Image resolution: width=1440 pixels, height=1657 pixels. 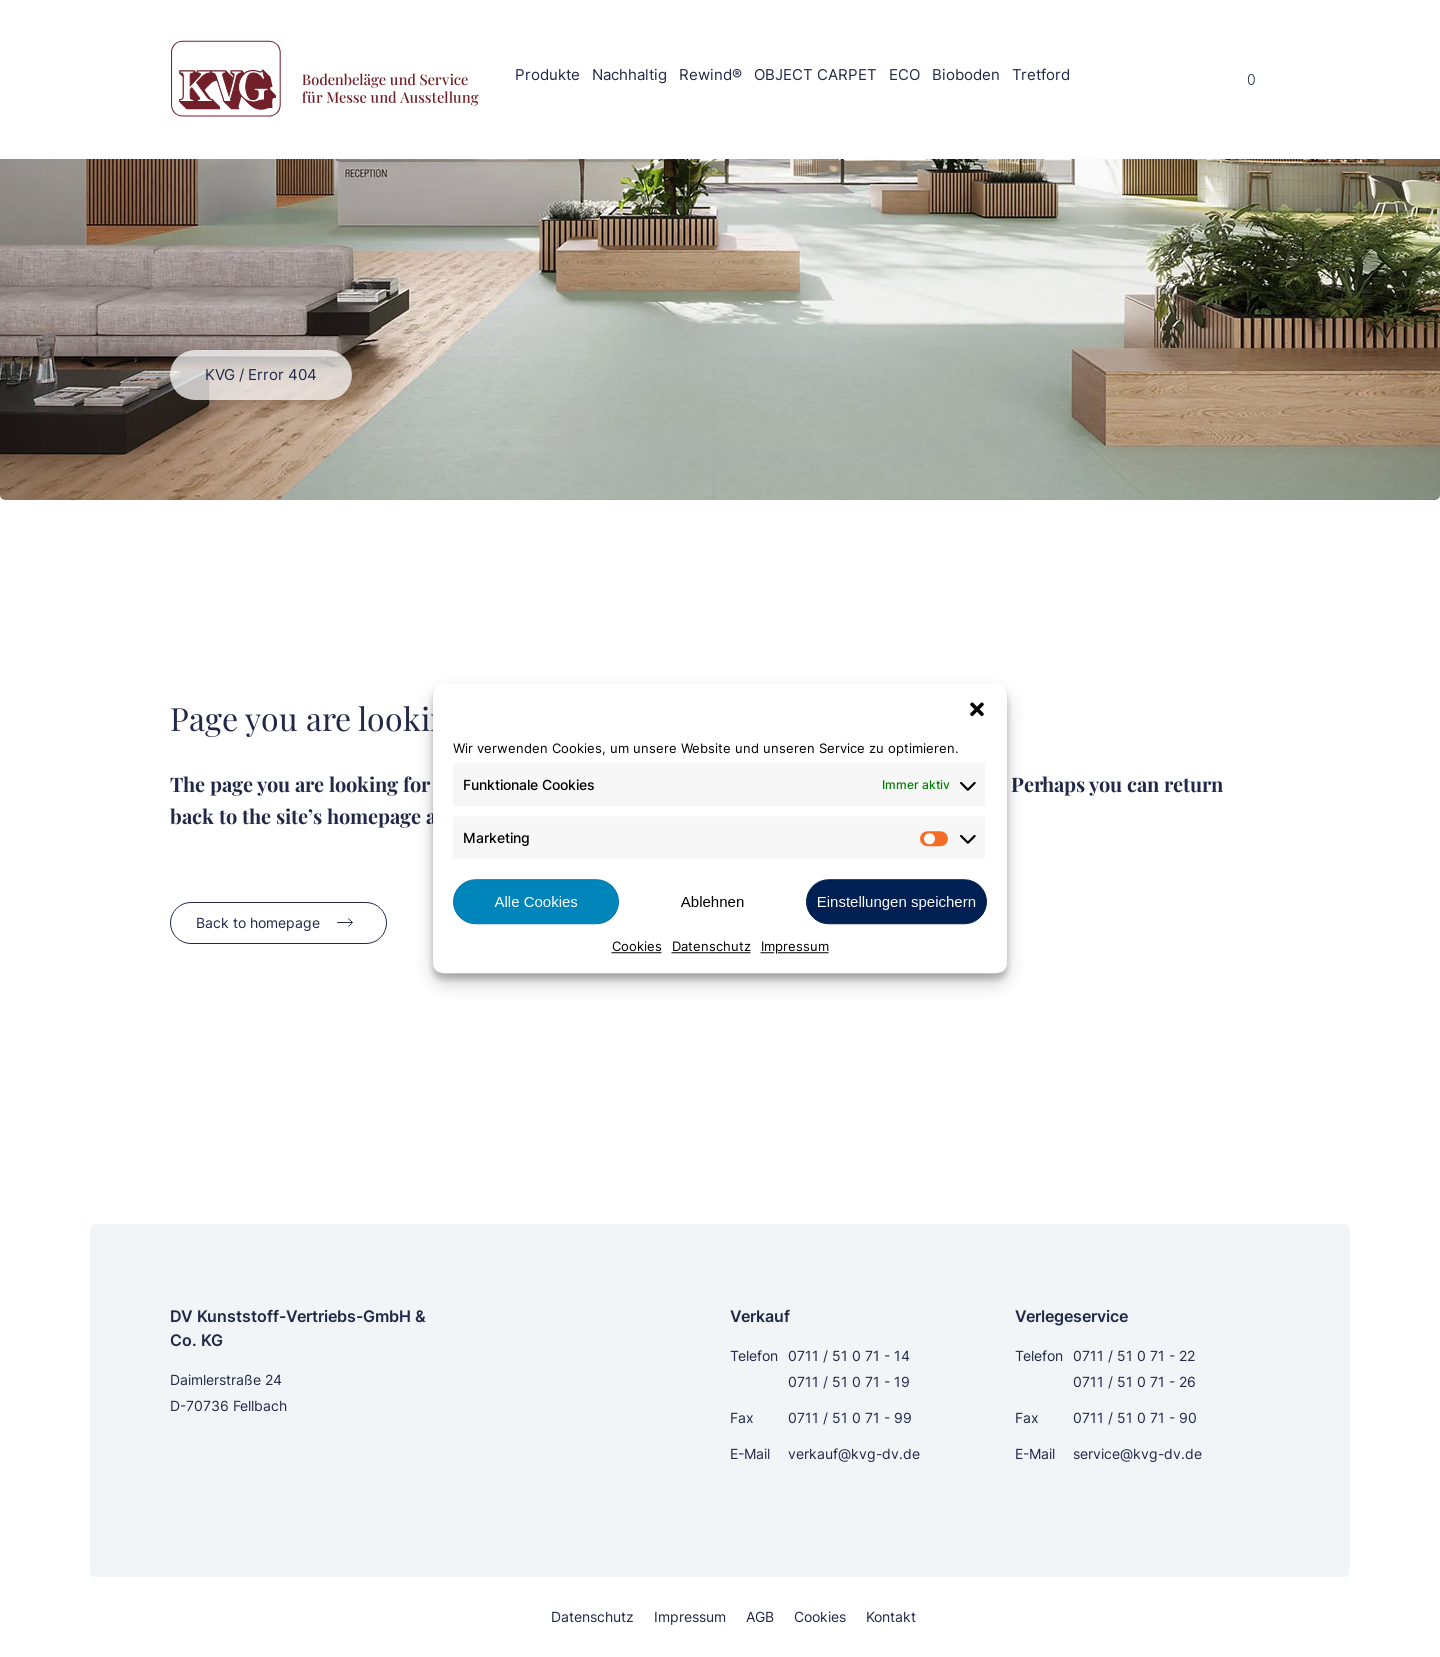 I want to click on Impressum, so click(x=795, y=946).